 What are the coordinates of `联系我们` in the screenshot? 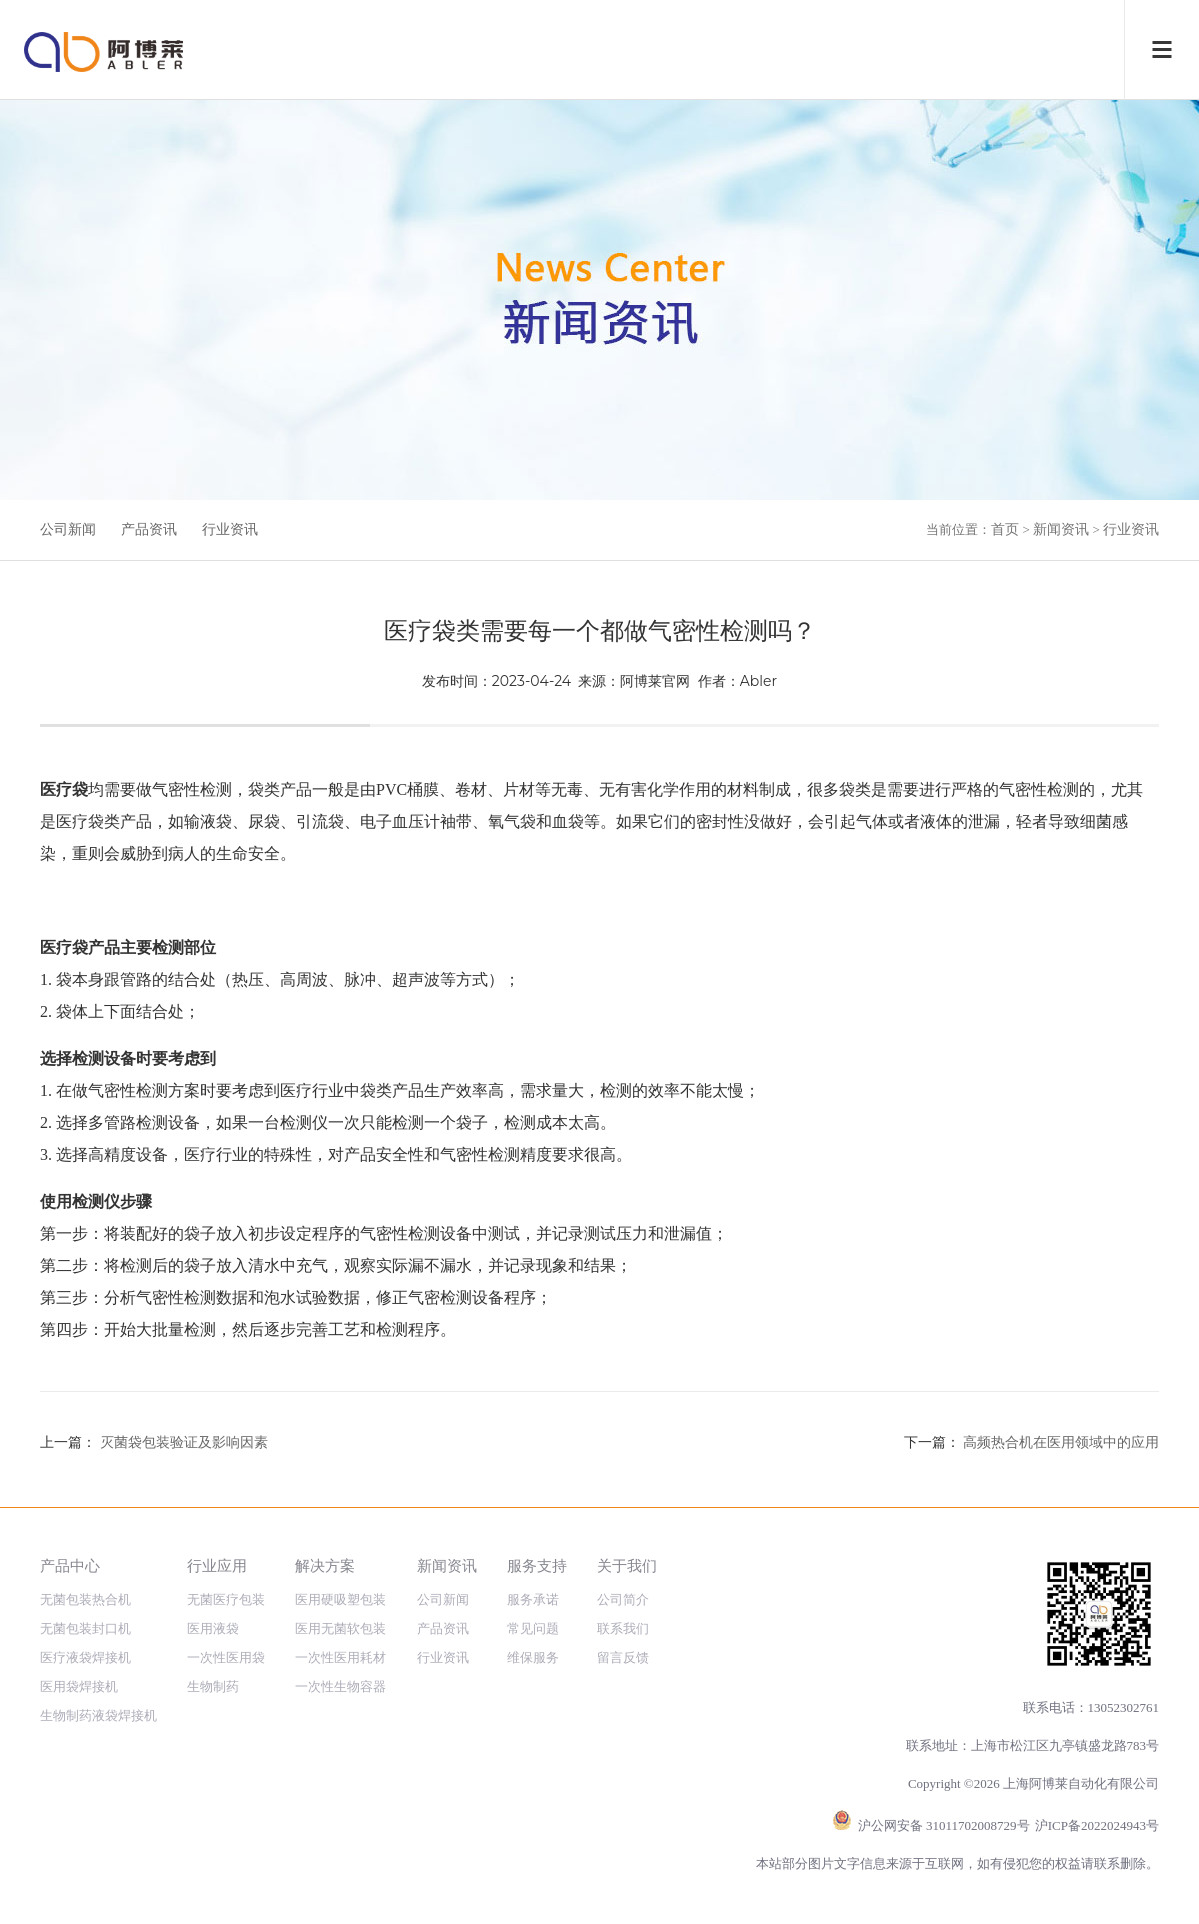 It's located at (623, 1628).